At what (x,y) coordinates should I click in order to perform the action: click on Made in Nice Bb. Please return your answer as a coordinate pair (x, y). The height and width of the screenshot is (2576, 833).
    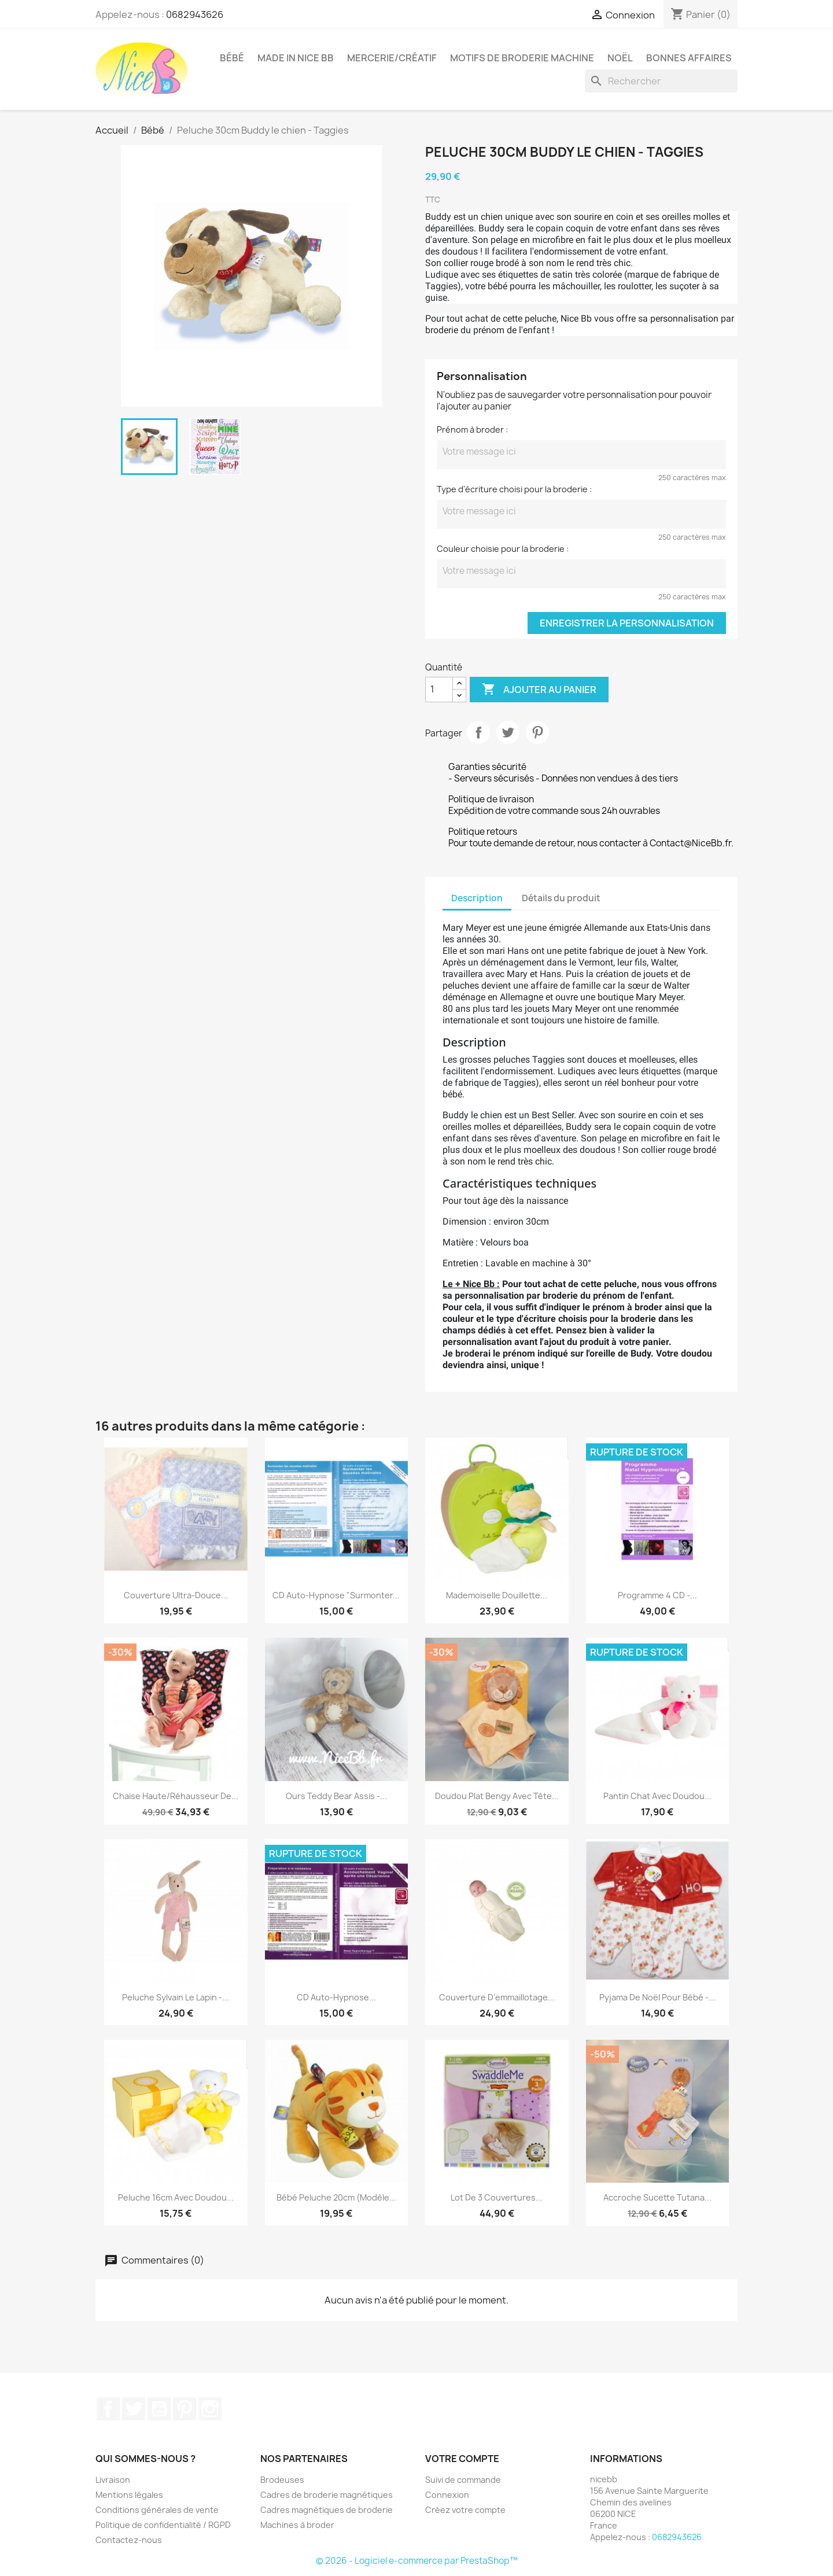
    Looking at the image, I should click on (295, 57).